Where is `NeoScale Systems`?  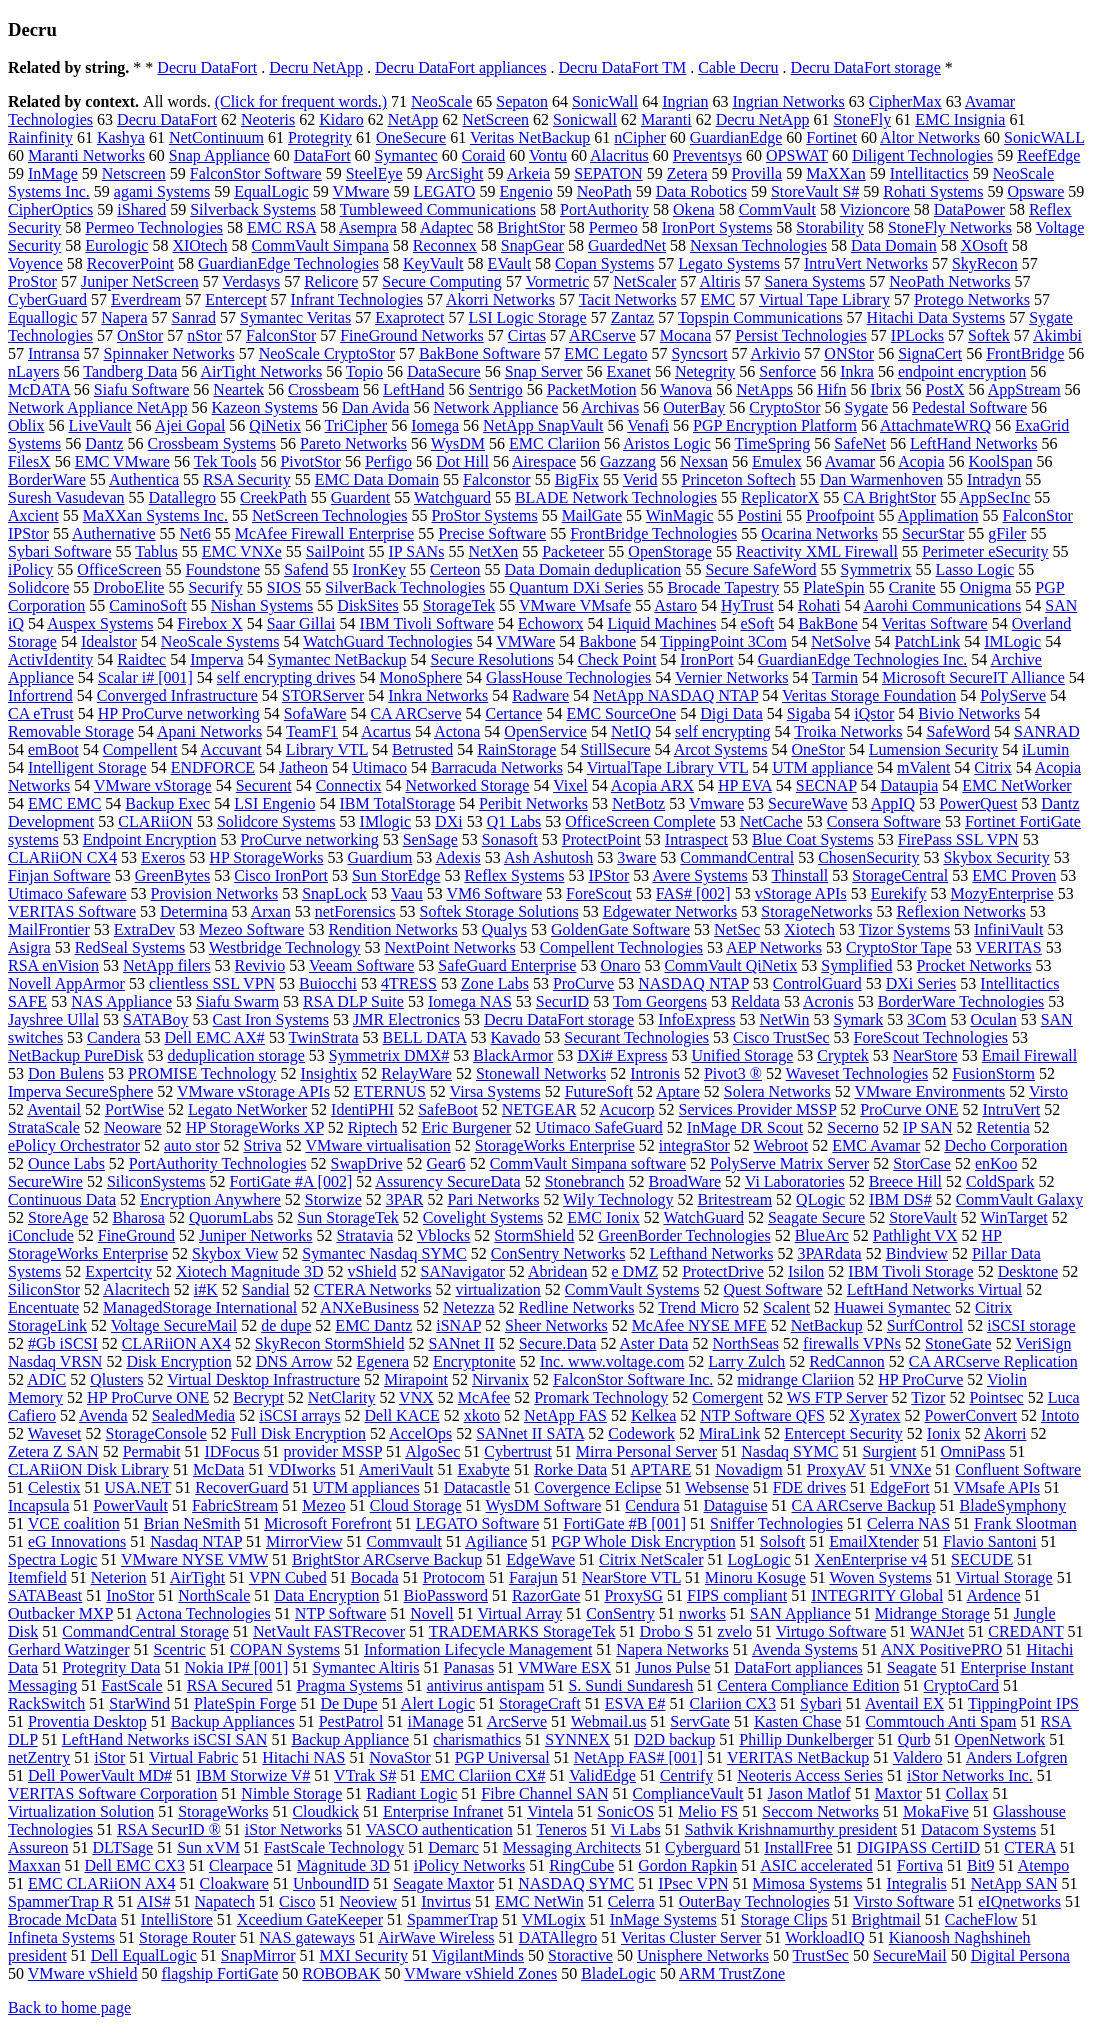
NeoScale Systems is located at coordinates (220, 641).